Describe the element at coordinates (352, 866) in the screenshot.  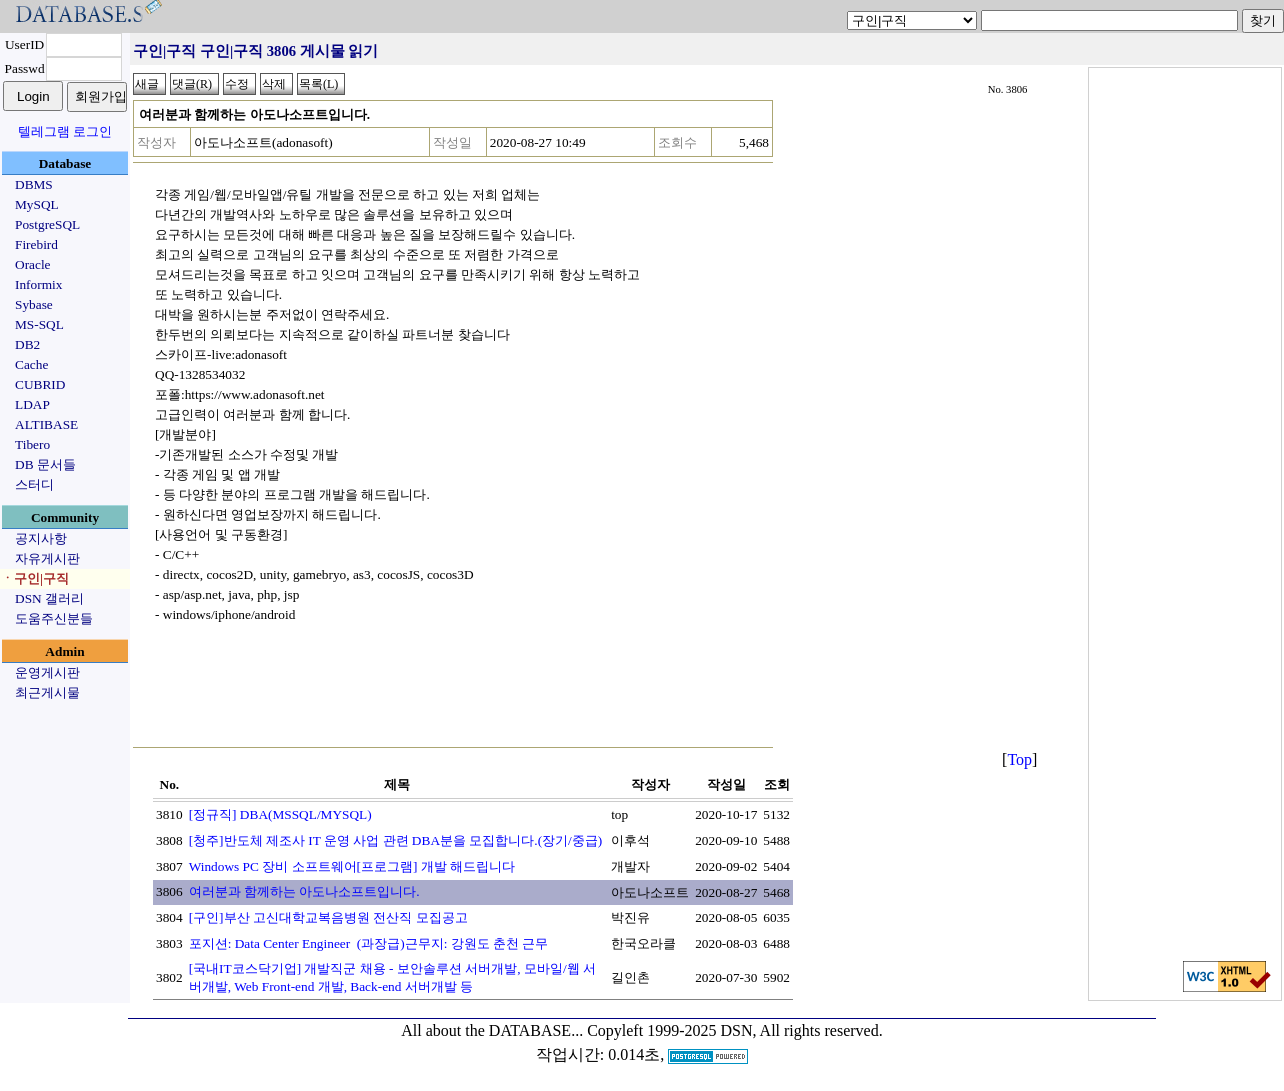
I see `Windows PC 장비 소프트웨어[프로그램] 개발 해드립니다` at that location.